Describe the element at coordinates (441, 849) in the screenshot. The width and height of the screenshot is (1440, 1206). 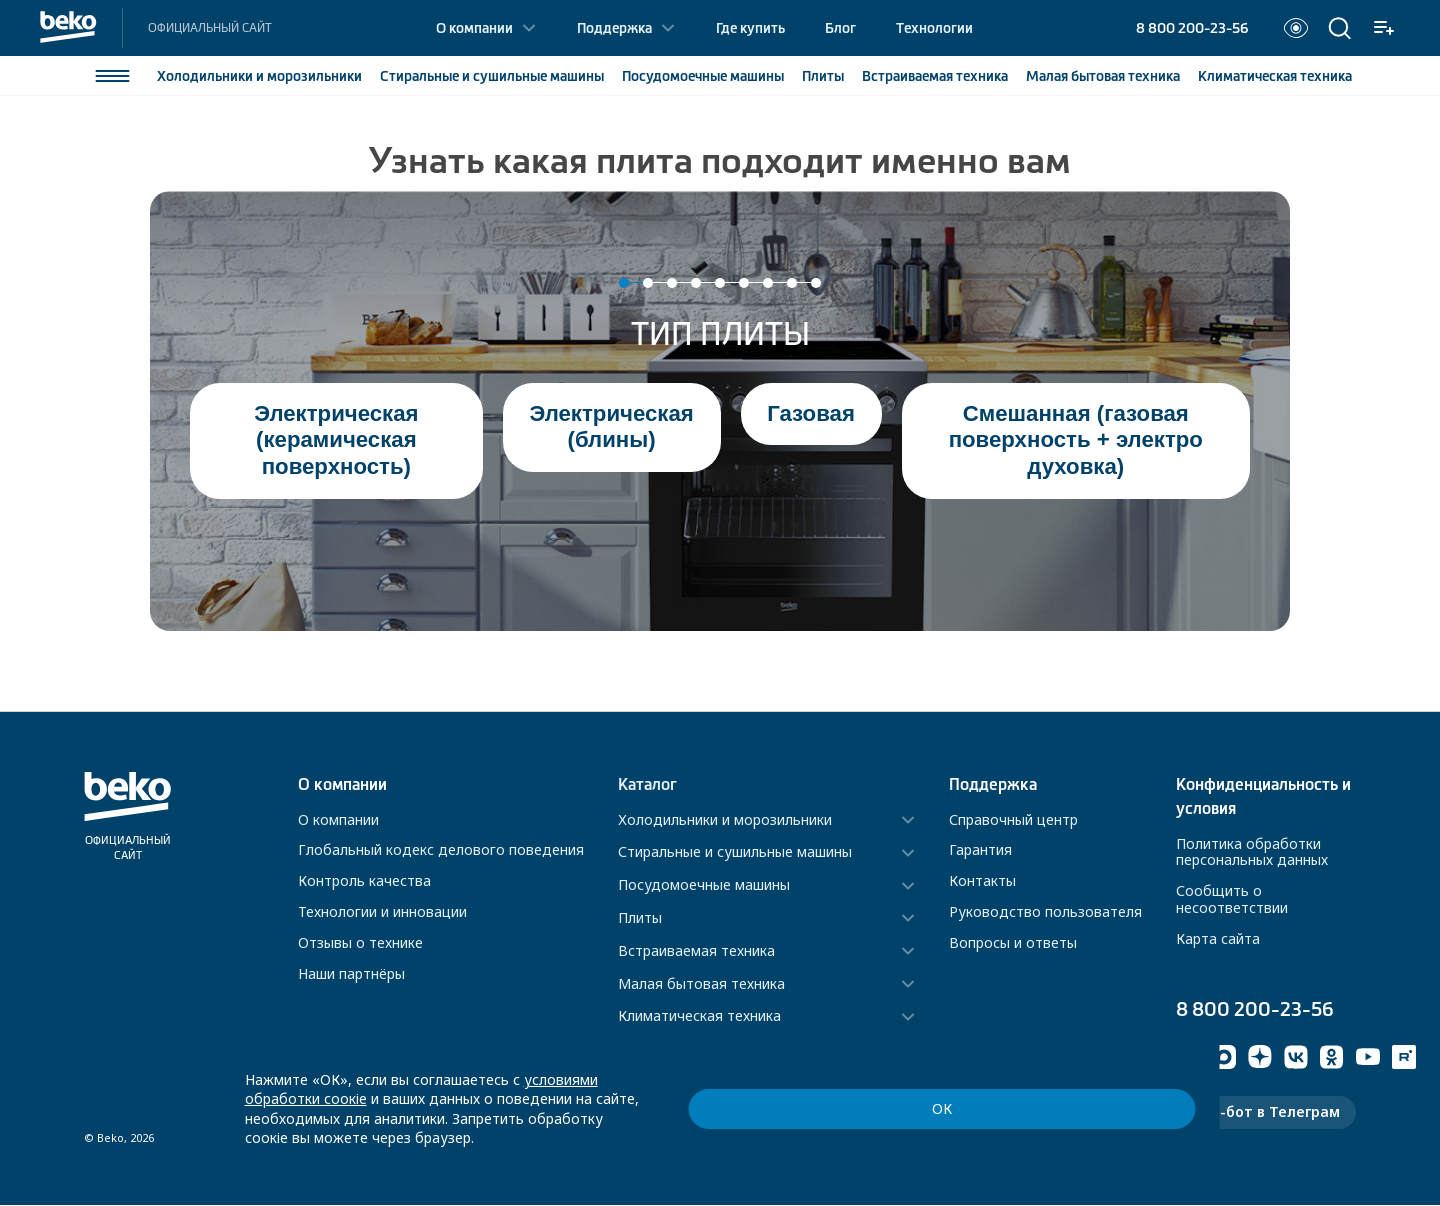
I see `Глобальный кодекс делового поведения` at that location.